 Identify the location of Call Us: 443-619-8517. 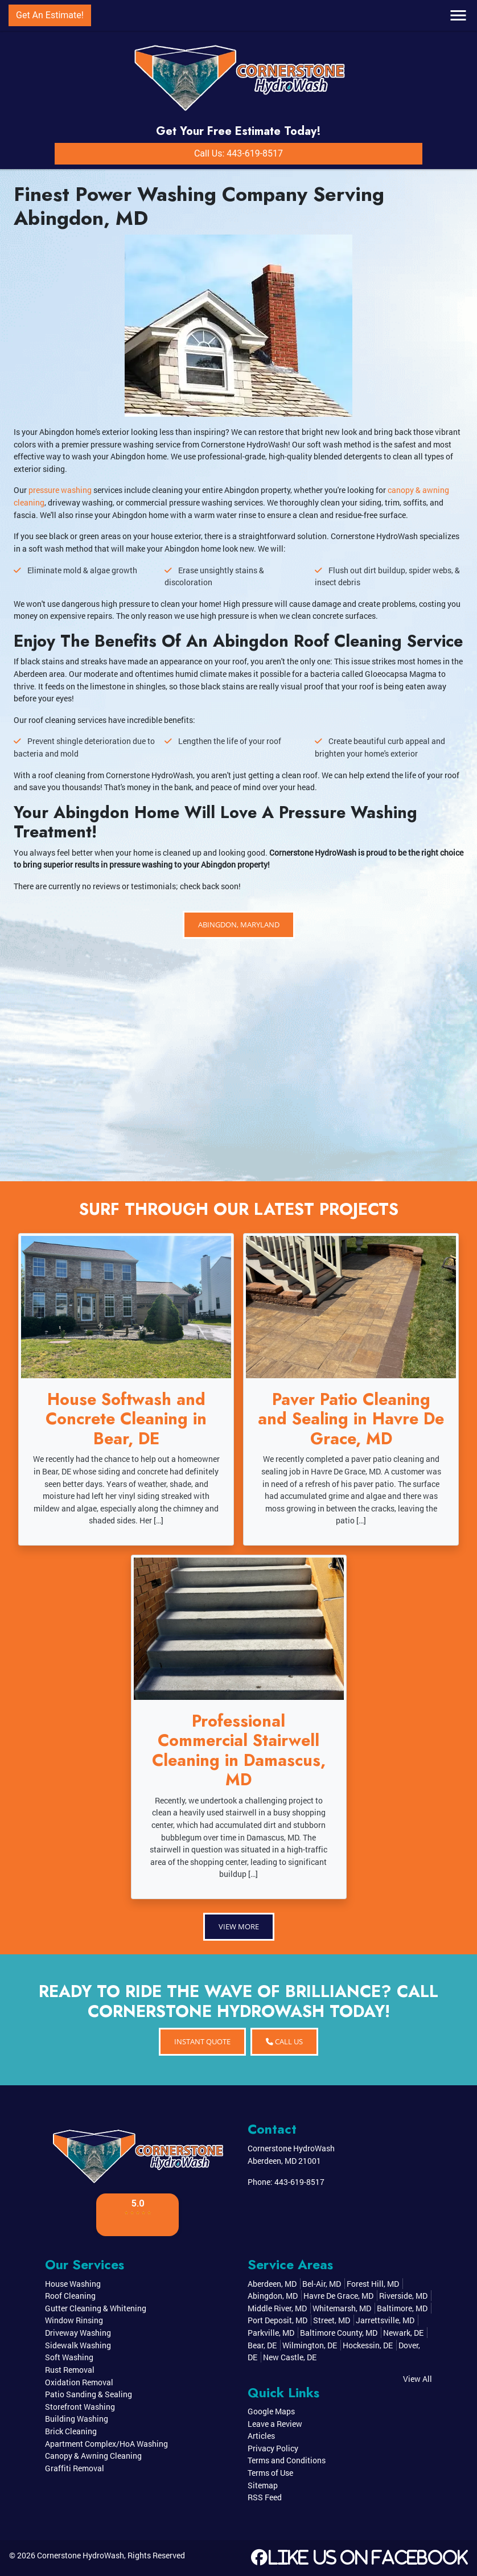
(238, 153).